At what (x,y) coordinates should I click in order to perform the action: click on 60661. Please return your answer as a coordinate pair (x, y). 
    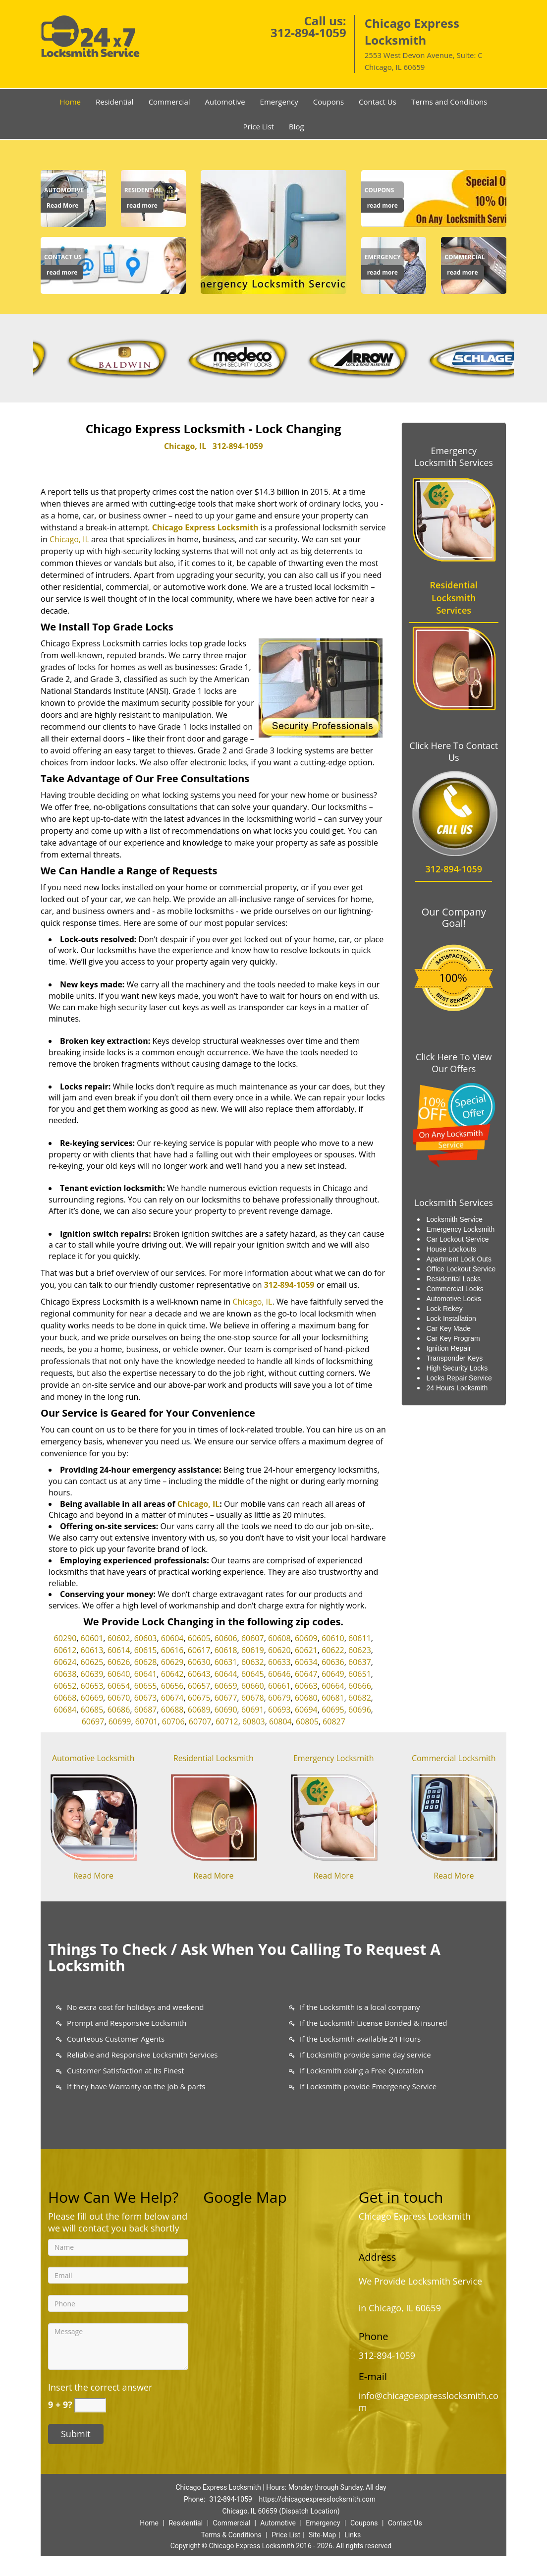
    Looking at the image, I should click on (279, 1685).